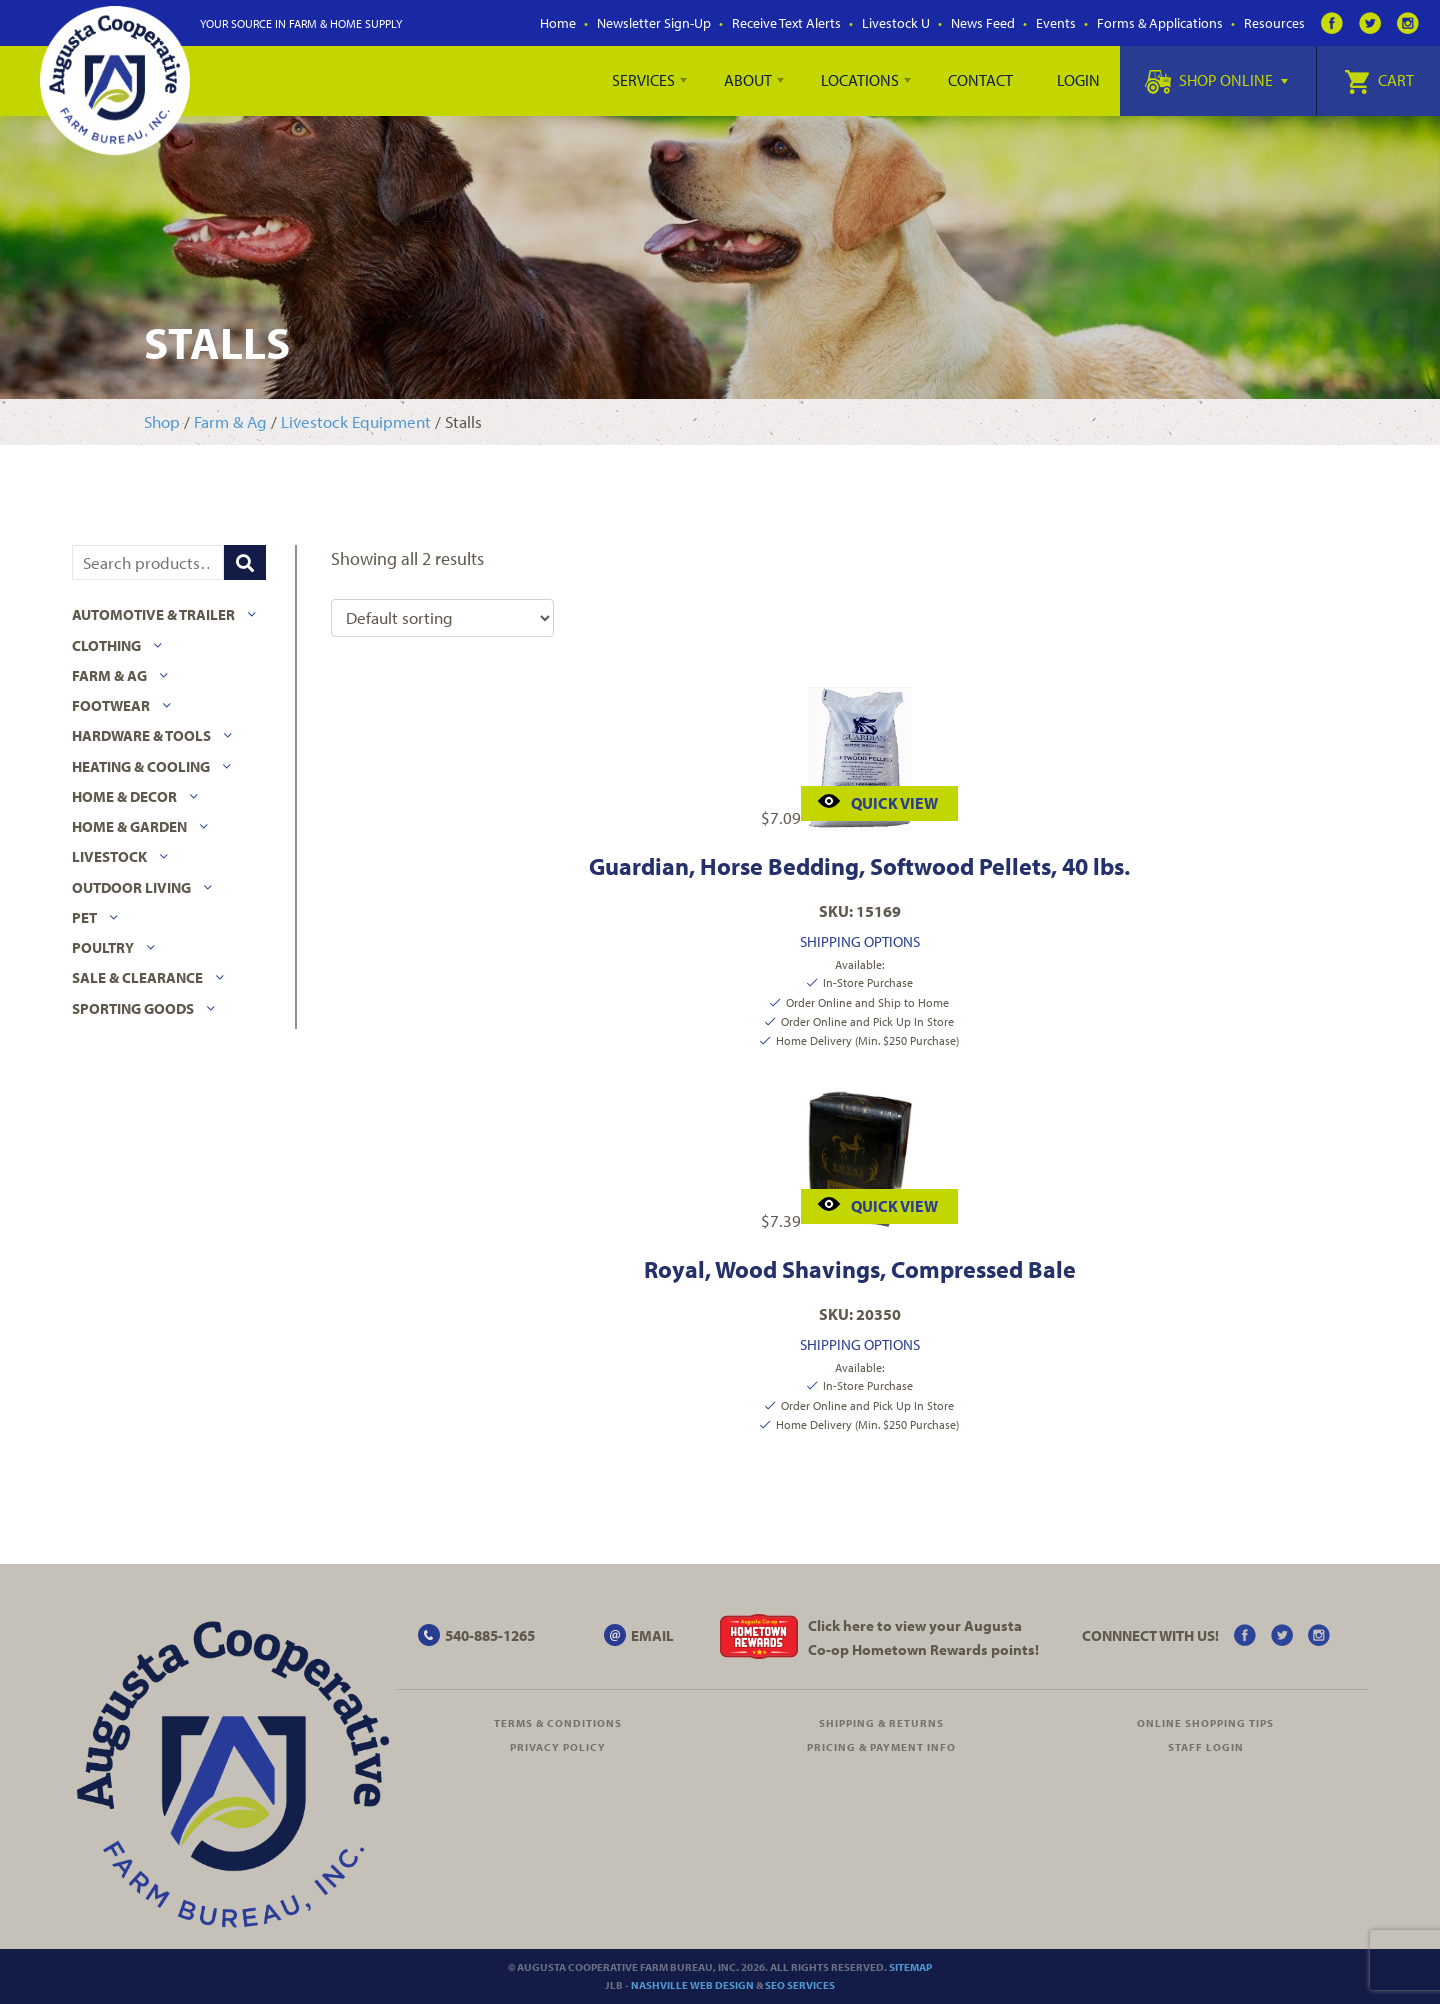 This screenshot has width=1440, height=2004. What do you see at coordinates (980, 80) in the screenshot?
I see `Contact` at bounding box center [980, 80].